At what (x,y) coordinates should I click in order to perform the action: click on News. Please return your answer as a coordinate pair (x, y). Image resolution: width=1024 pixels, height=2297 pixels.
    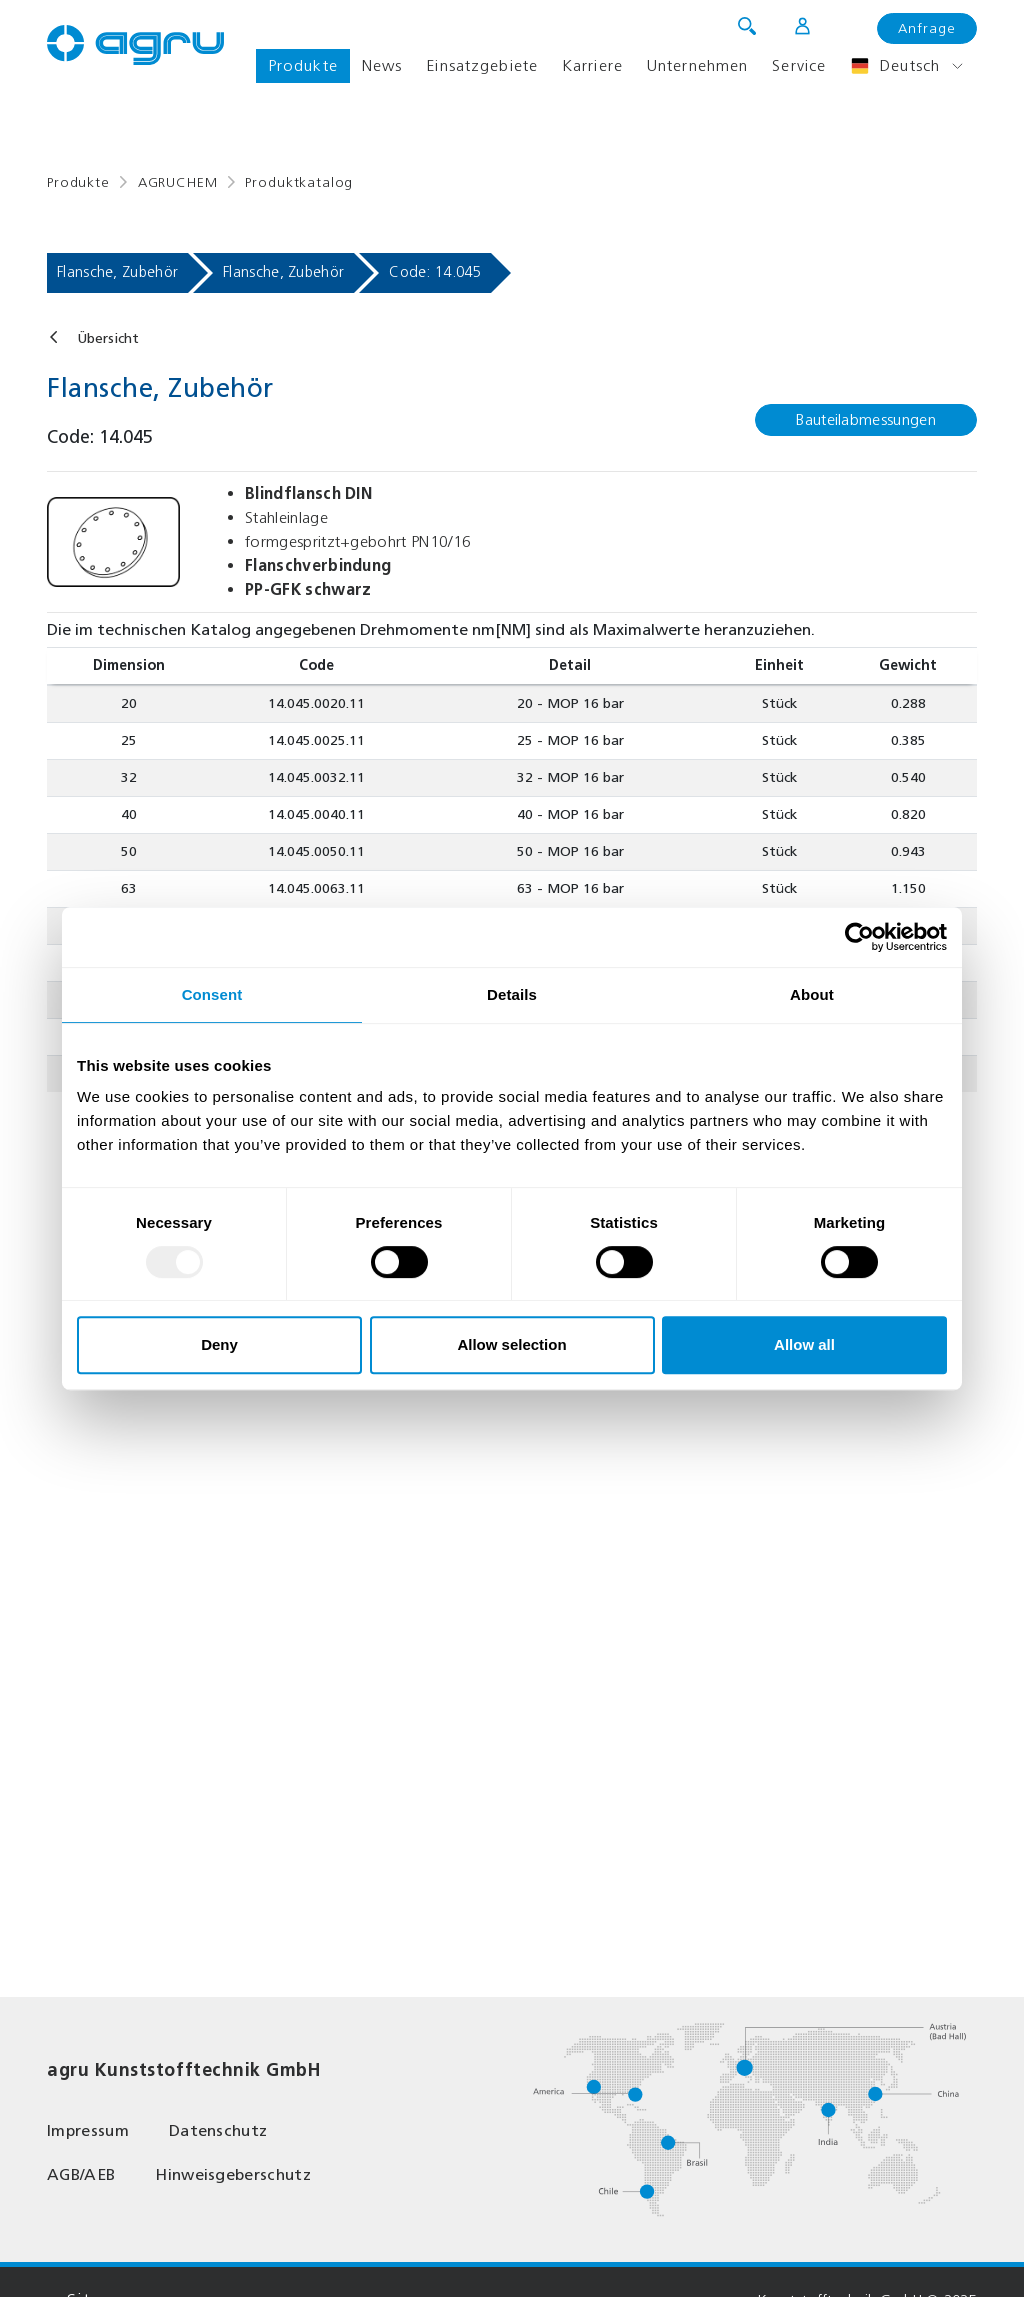
    Looking at the image, I should click on (382, 65).